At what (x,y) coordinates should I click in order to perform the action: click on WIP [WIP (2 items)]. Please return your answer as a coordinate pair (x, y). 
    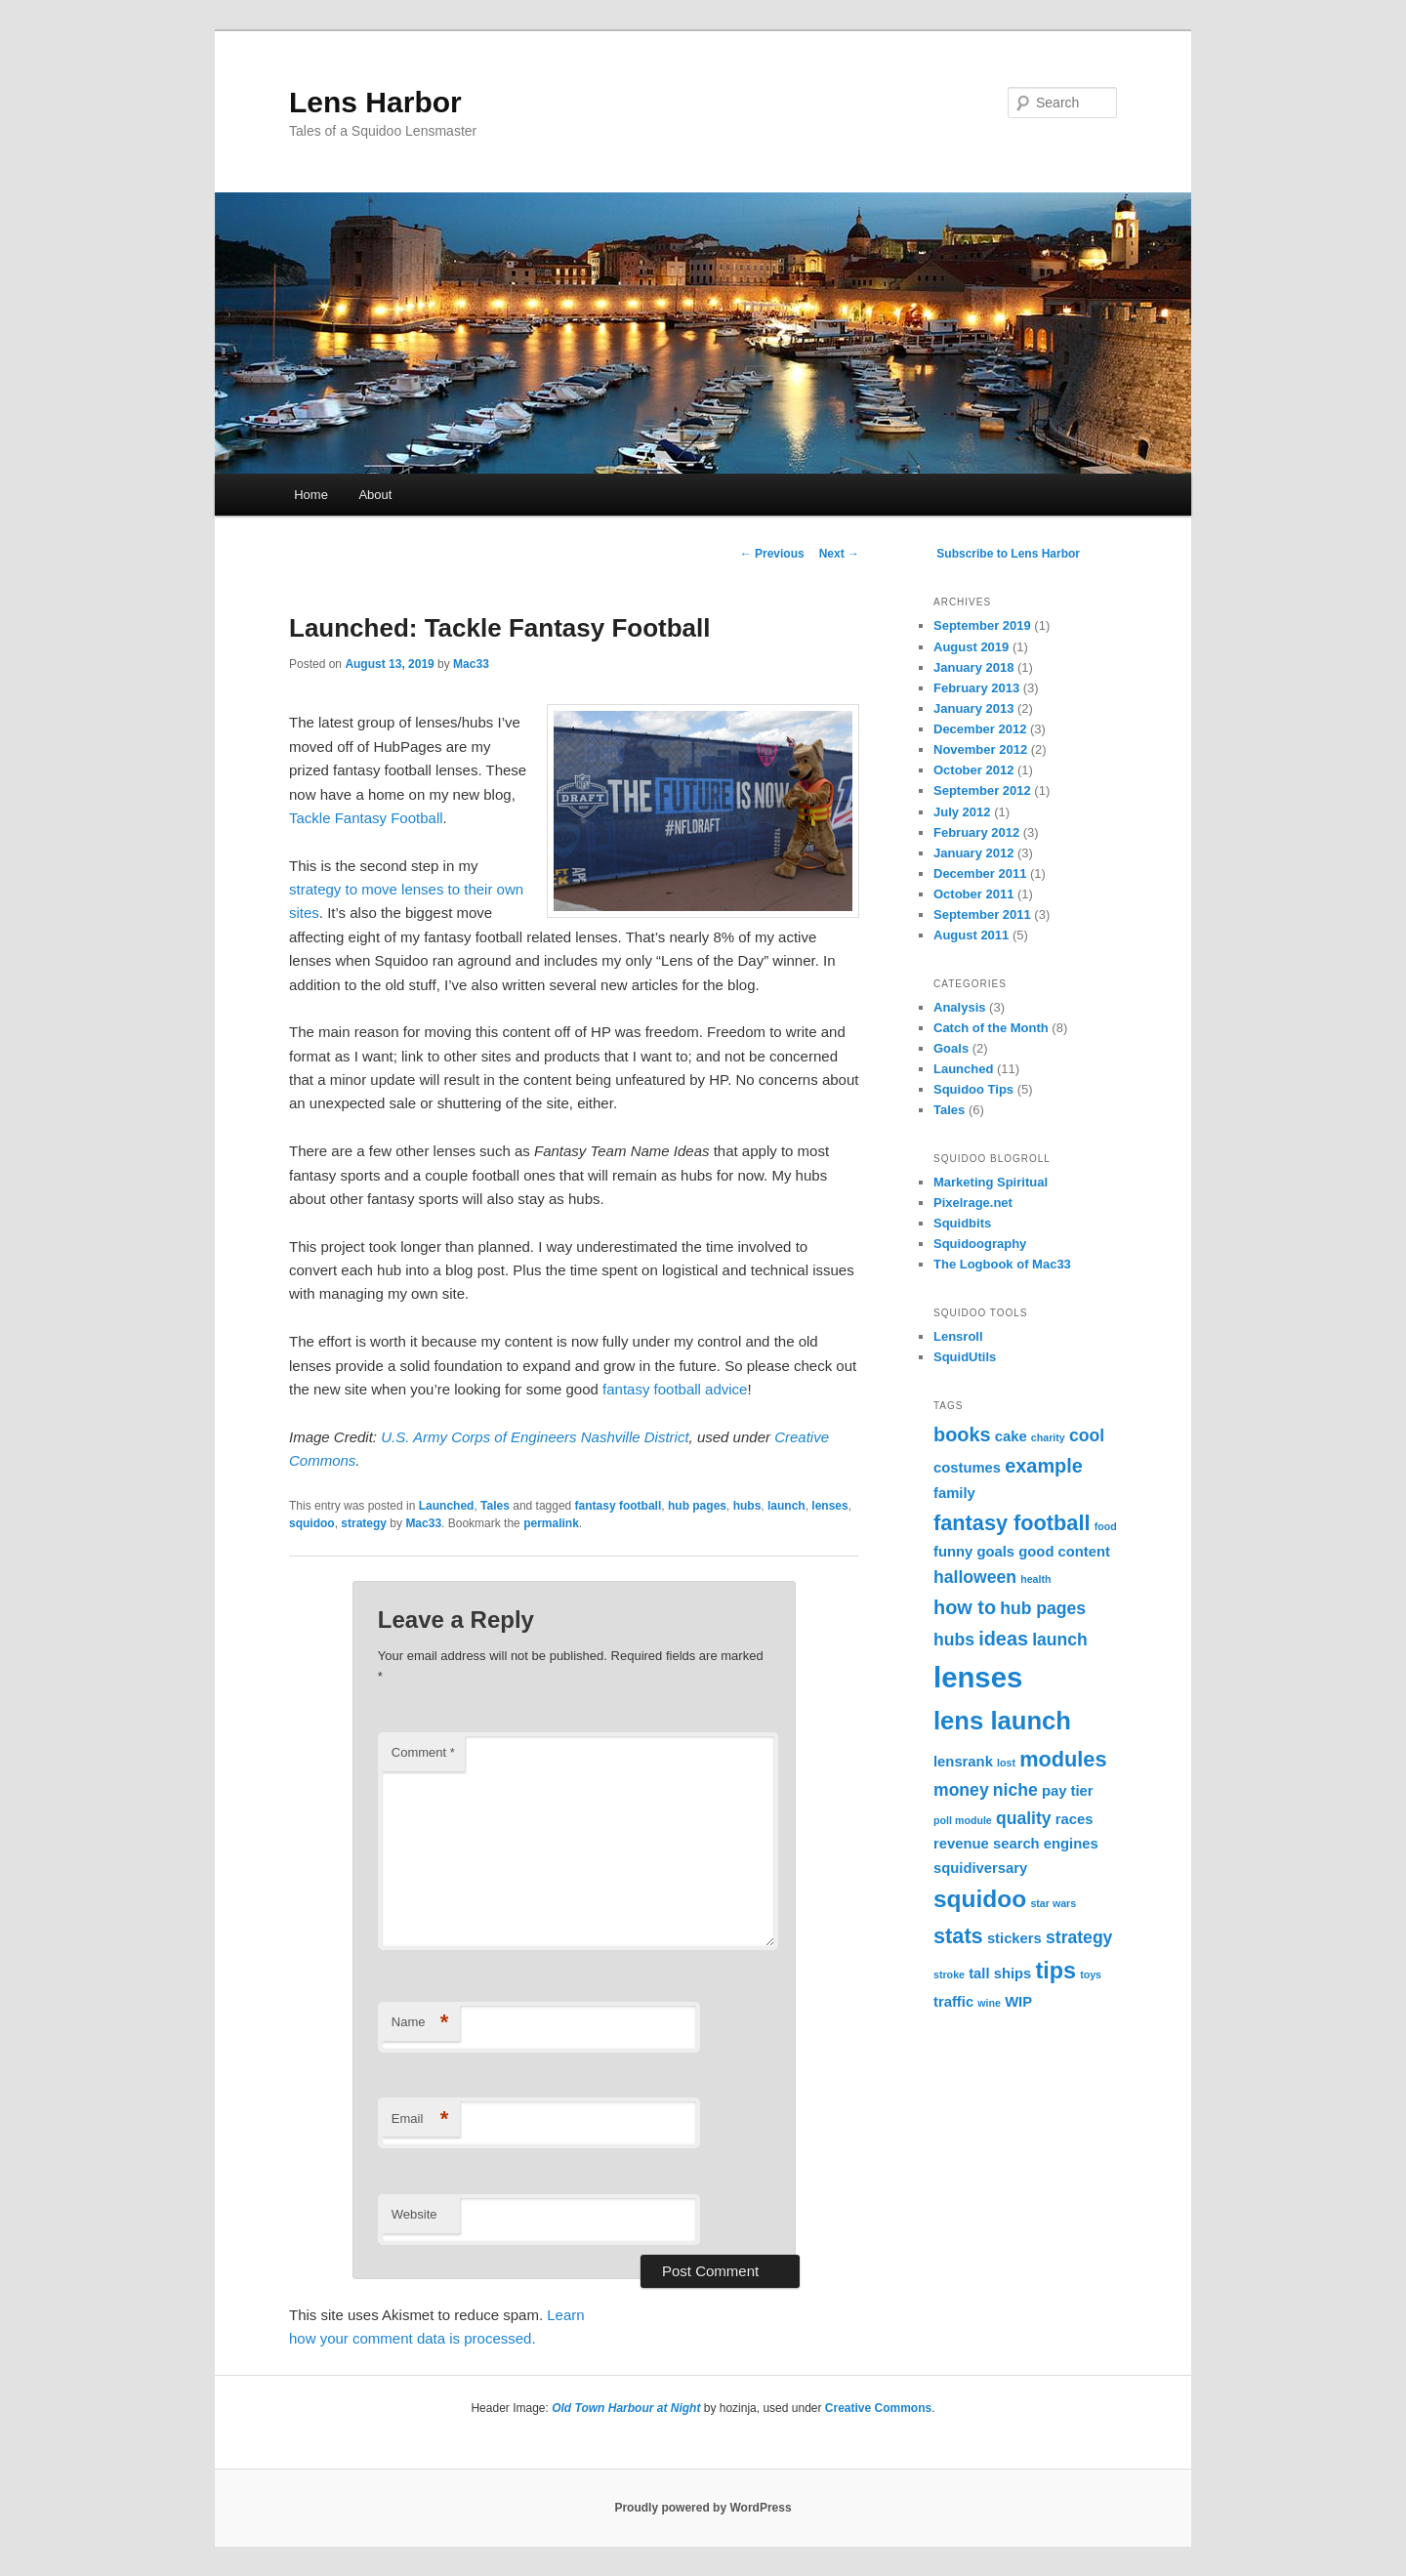
    Looking at the image, I should click on (1018, 2002).